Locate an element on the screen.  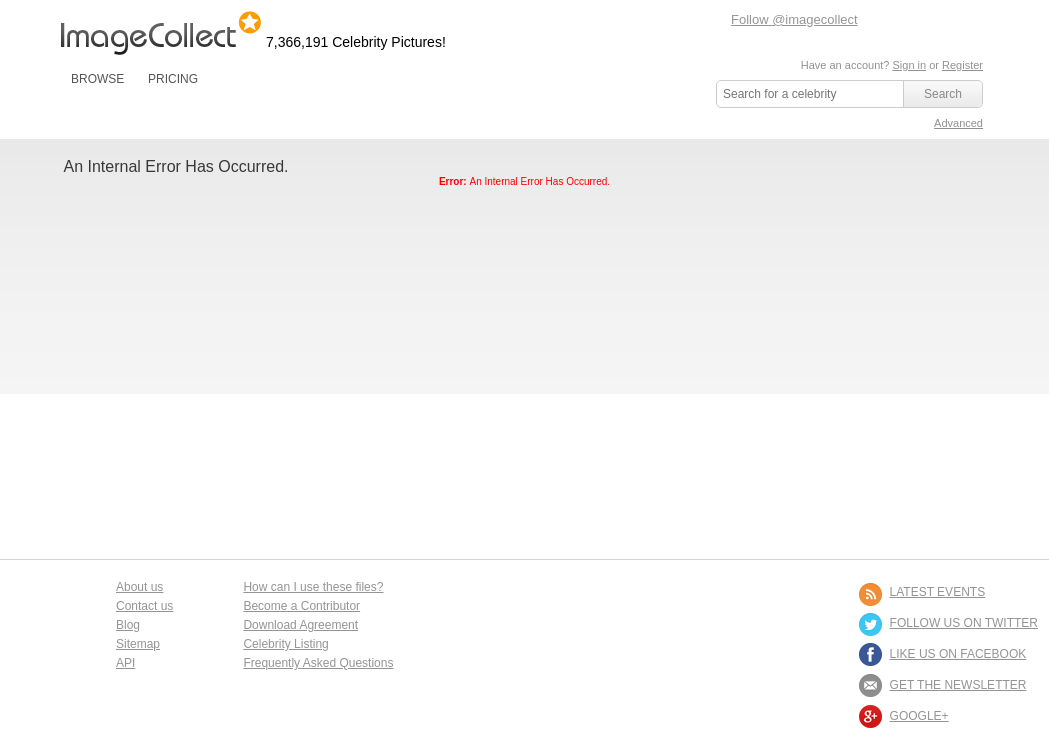
Google+ is located at coordinates (919, 716).